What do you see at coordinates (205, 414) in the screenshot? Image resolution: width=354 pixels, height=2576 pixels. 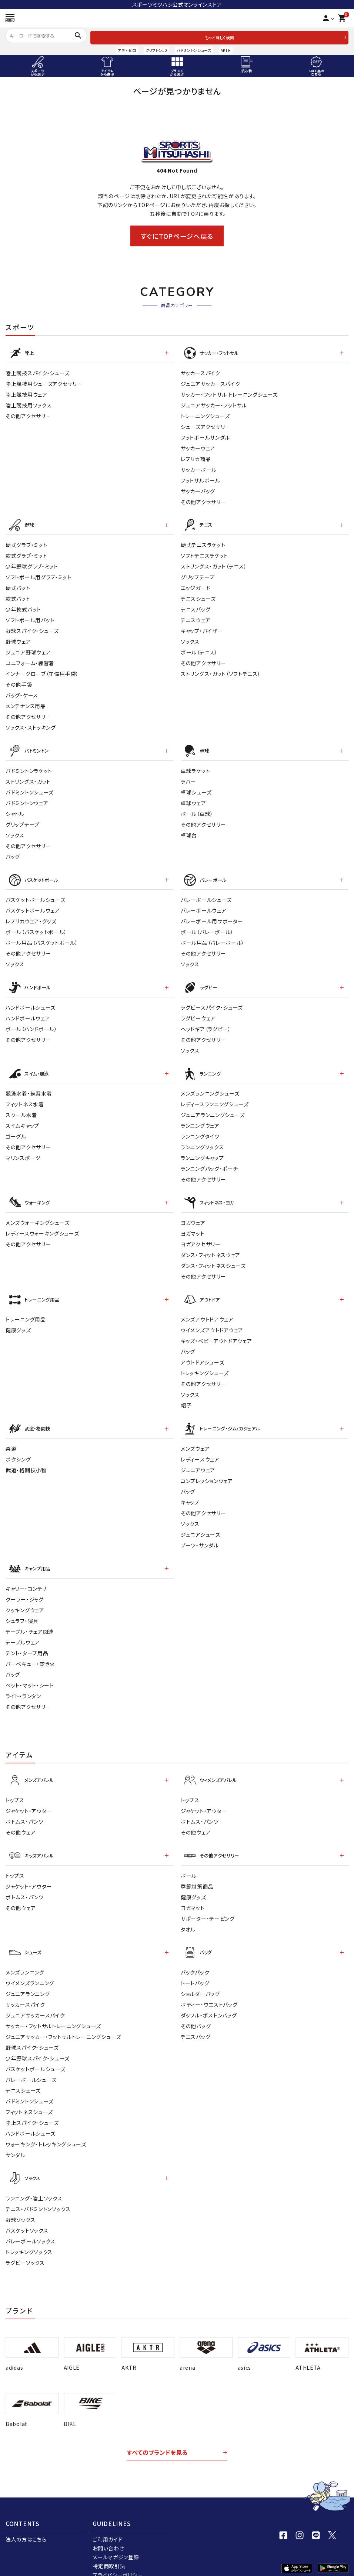 I see `トレーニングシューズ` at bounding box center [205, 414].